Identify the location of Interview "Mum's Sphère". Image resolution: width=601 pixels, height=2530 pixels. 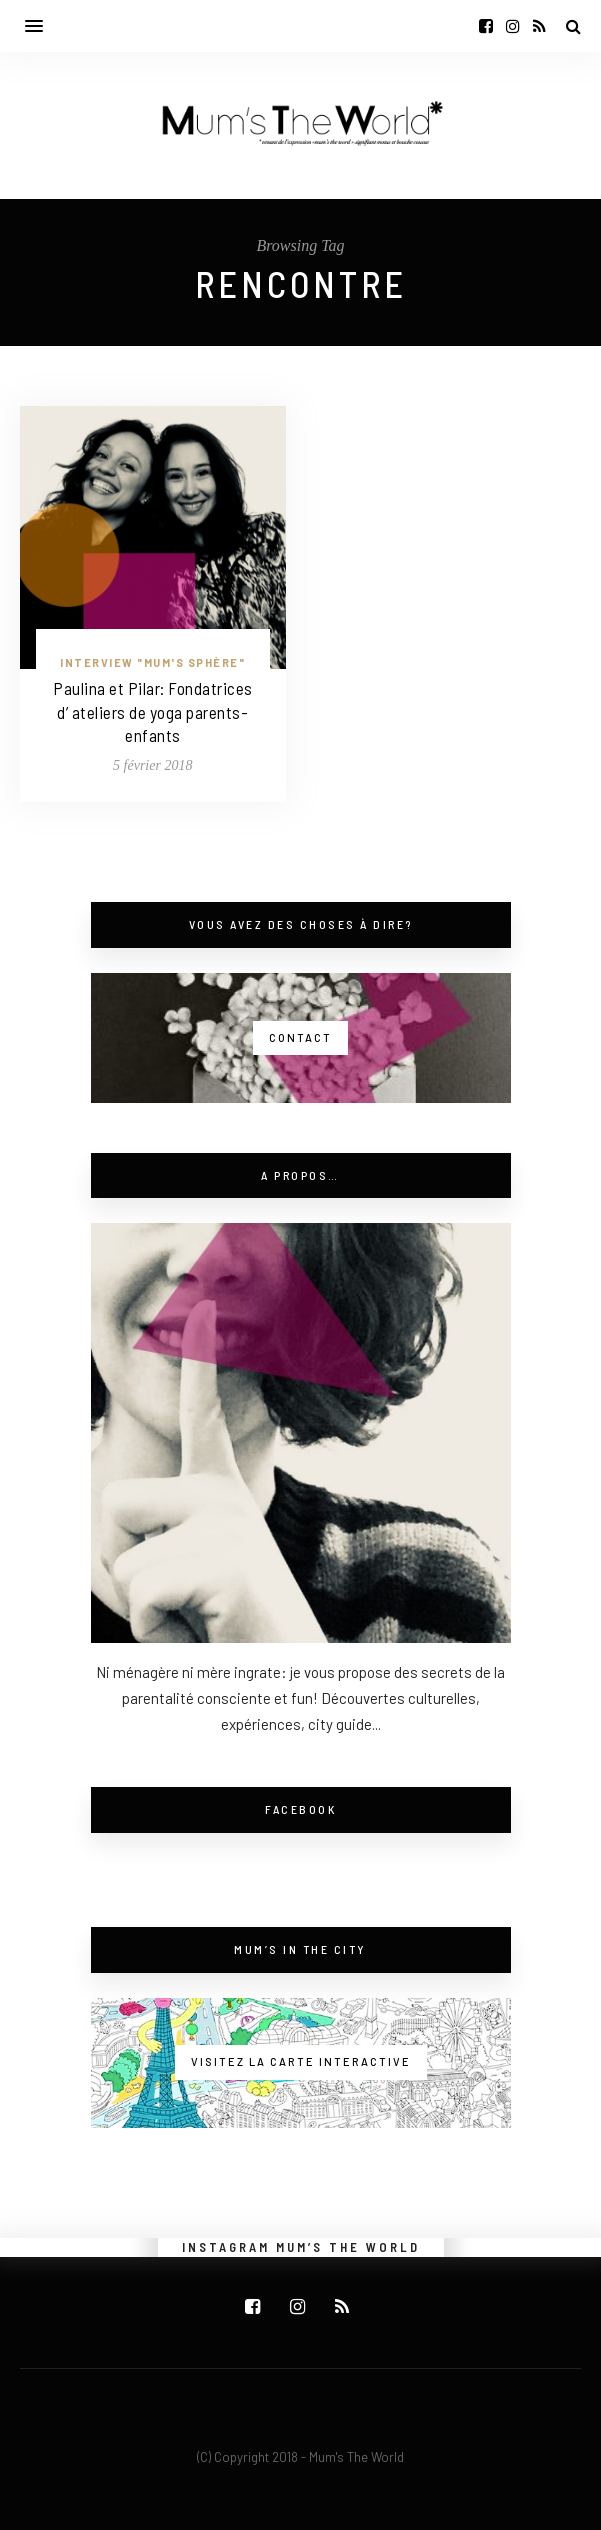
(152, 662).